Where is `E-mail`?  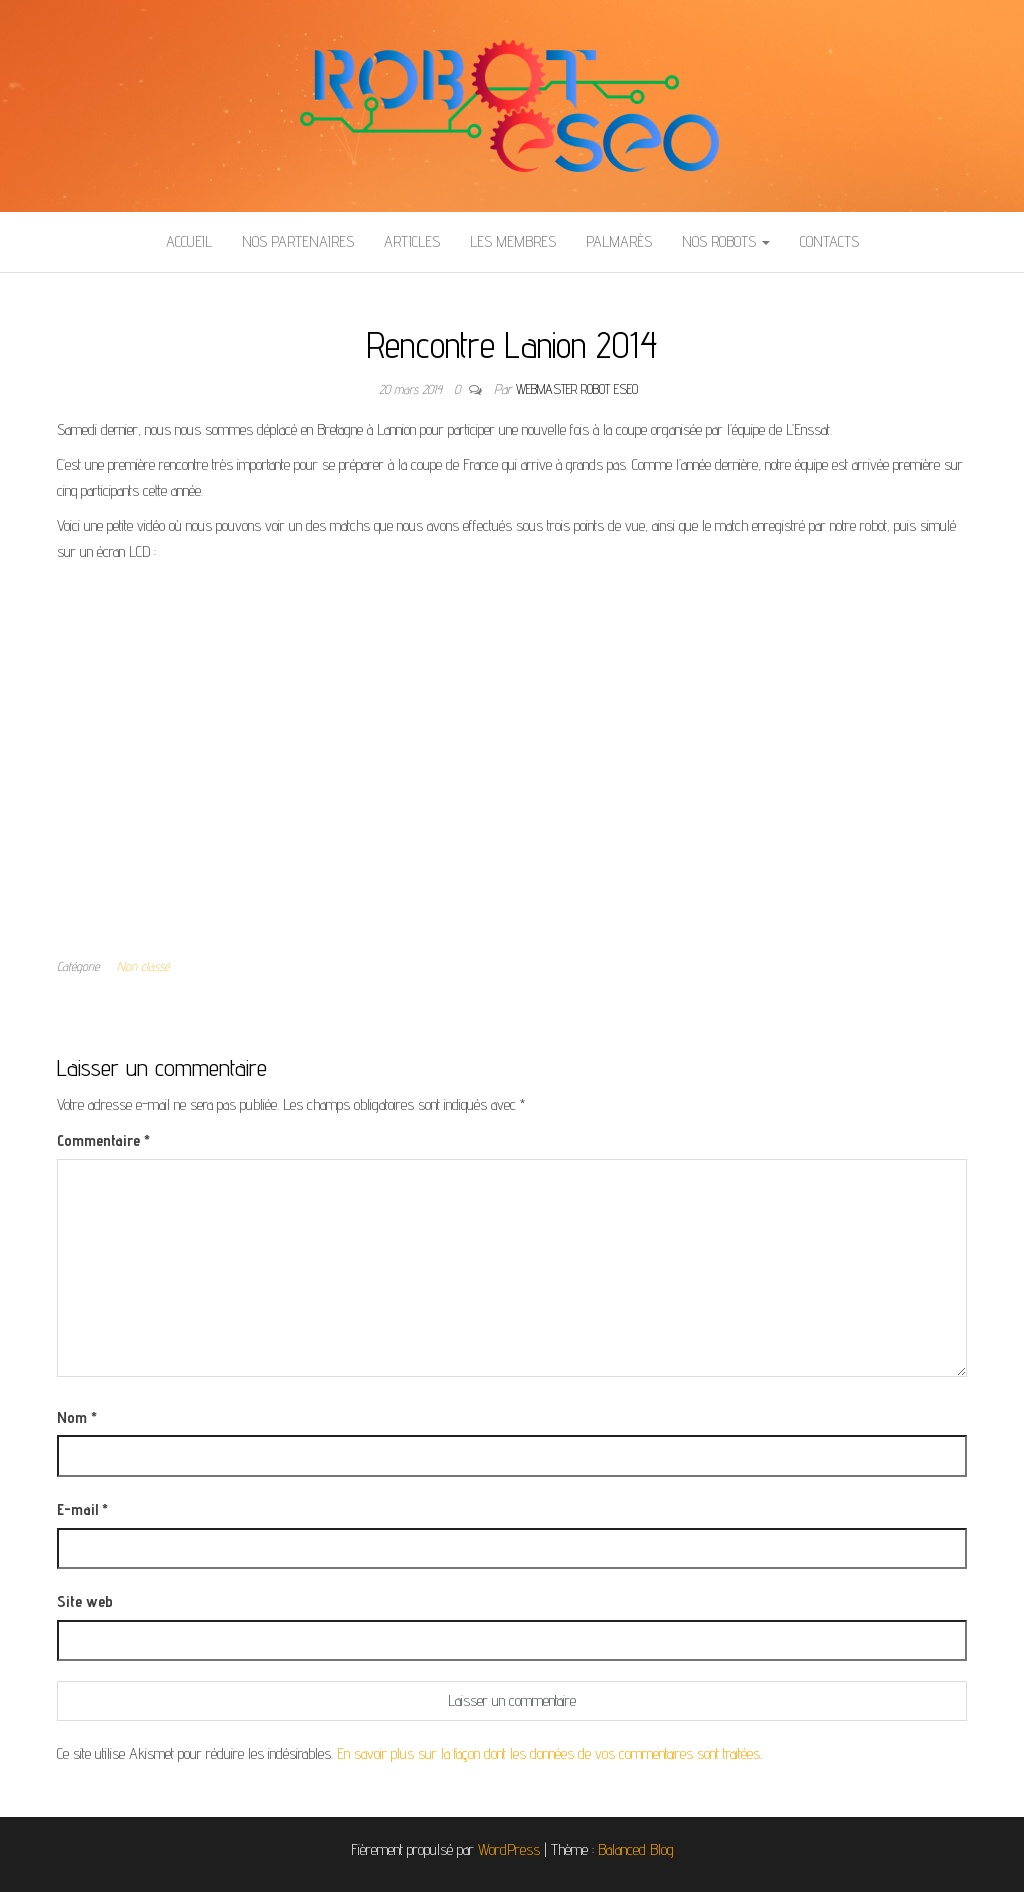 E-mail is located at coordinates (82, 1509).